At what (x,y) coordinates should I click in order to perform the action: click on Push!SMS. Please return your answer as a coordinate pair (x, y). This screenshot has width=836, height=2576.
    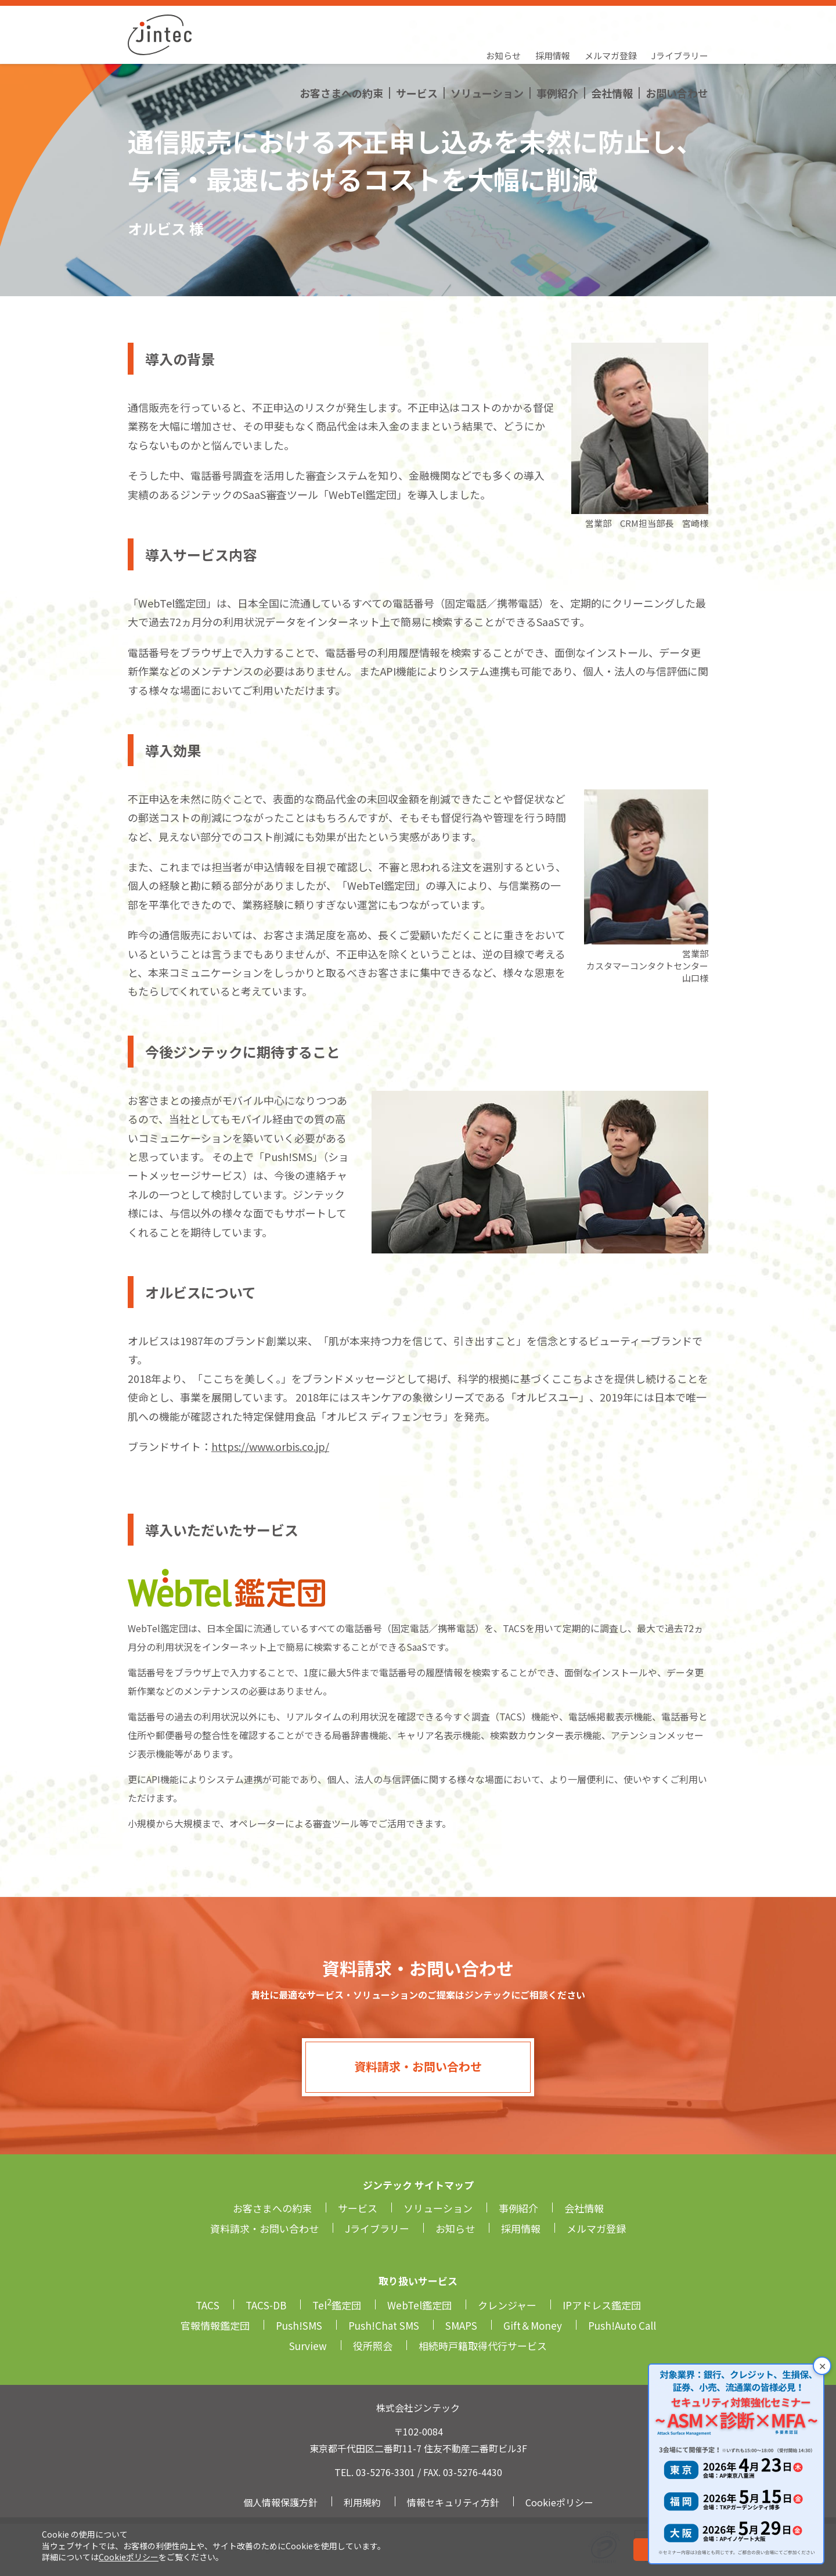
    Looking at the image, I should click on (299, 2325).